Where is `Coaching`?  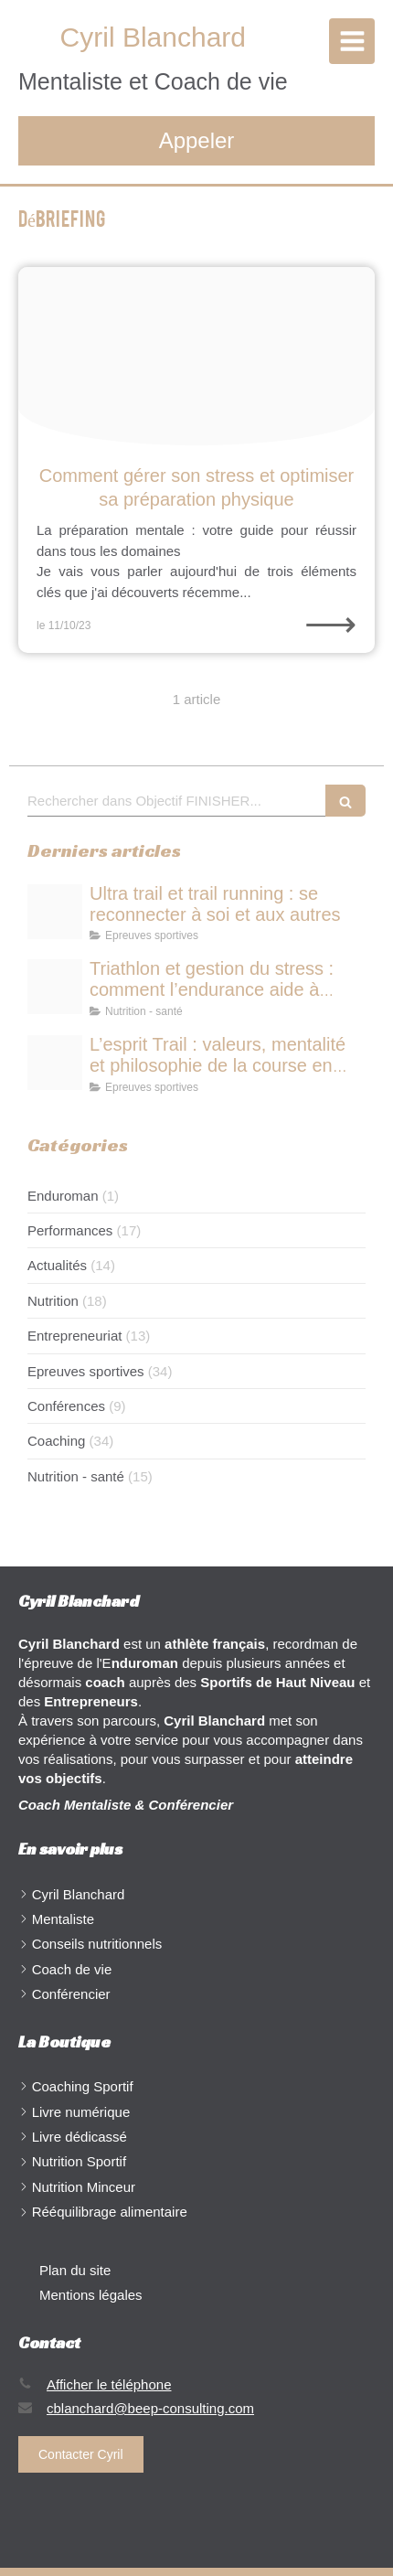 Coaching is located at coordinates (56, 1440).